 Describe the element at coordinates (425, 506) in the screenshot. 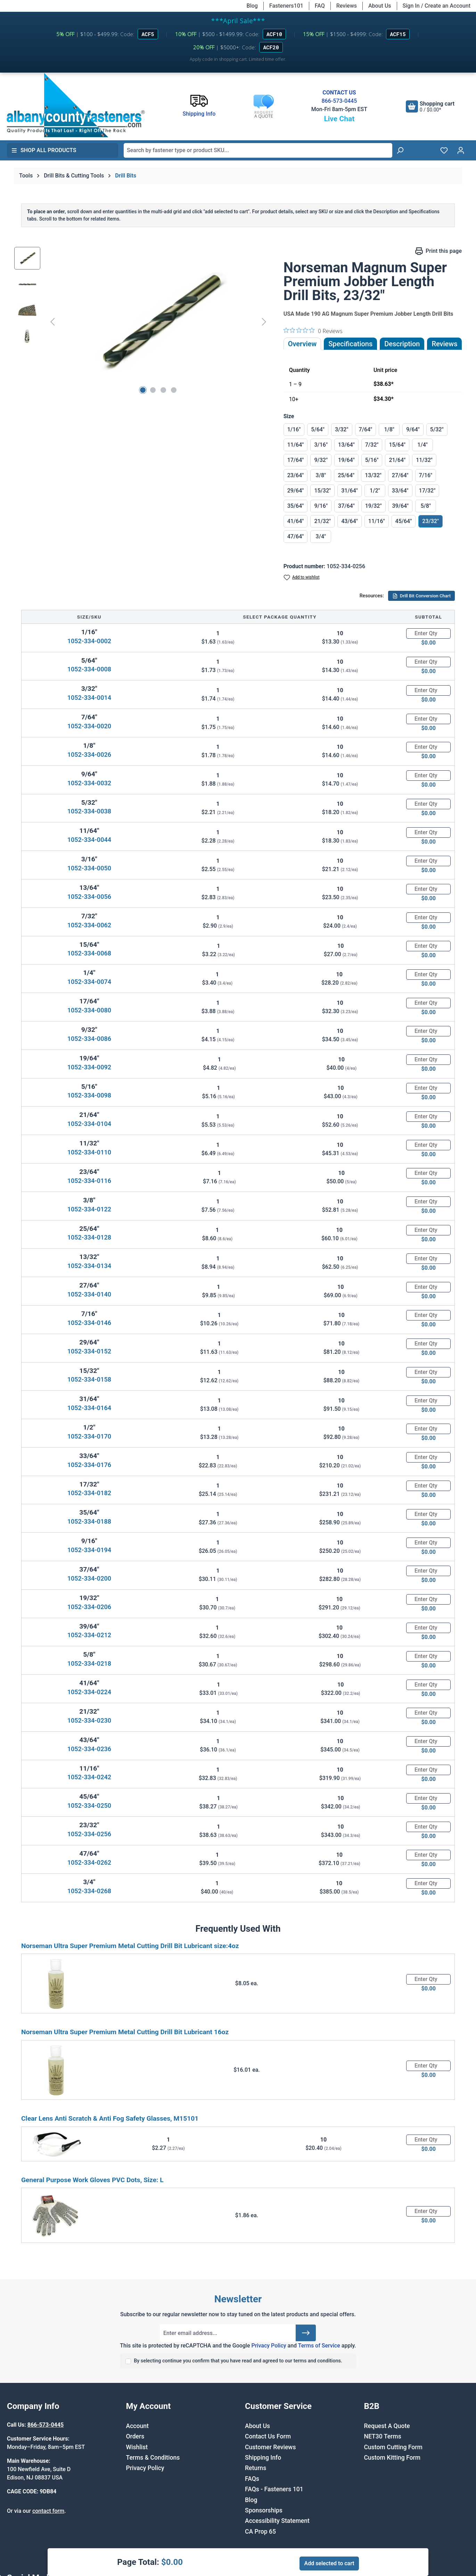

I see `5/8"` at that location.